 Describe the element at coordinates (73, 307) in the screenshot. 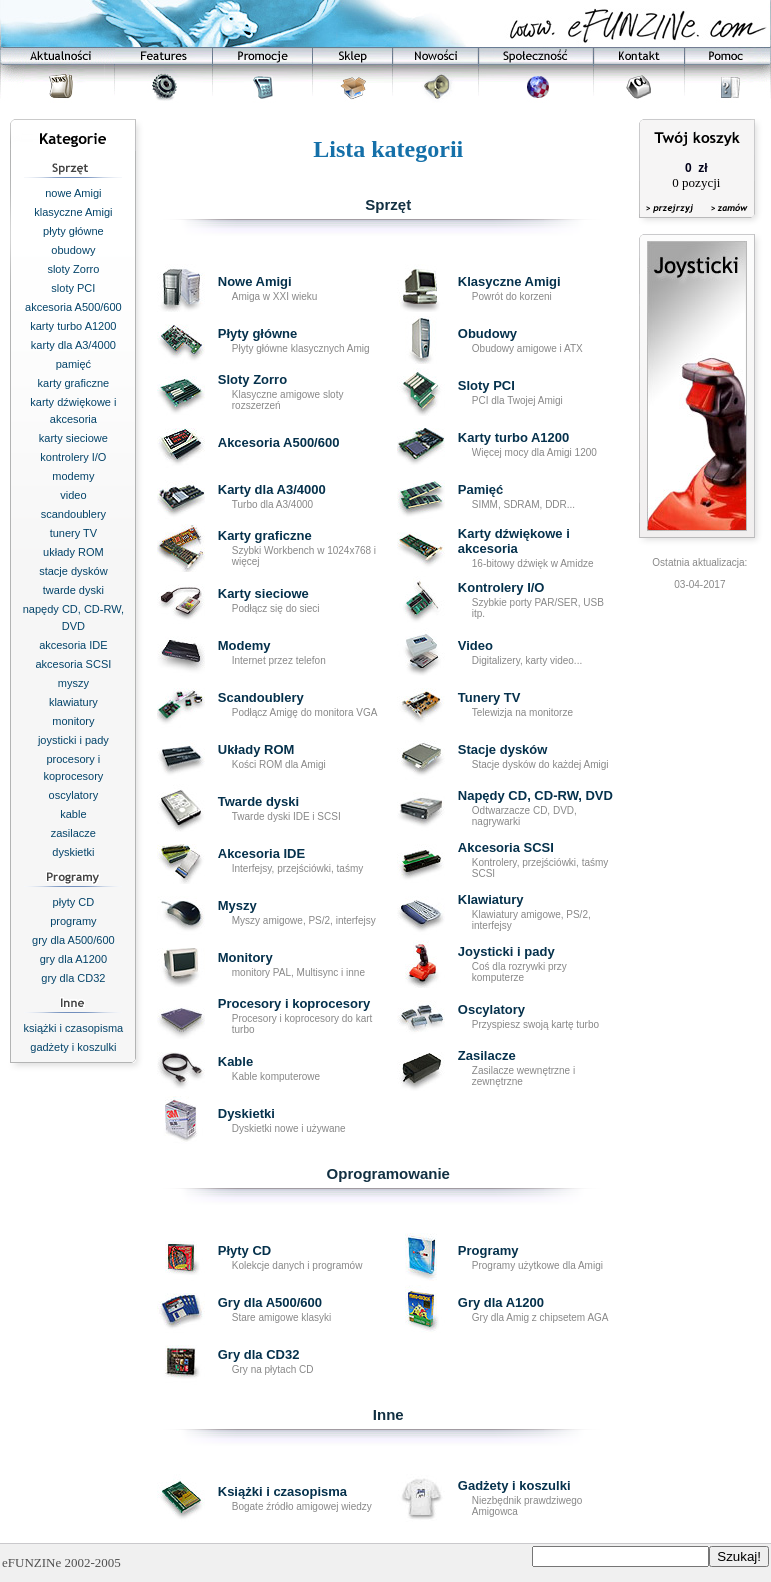

I see `akcesoria A500/600` at that location.